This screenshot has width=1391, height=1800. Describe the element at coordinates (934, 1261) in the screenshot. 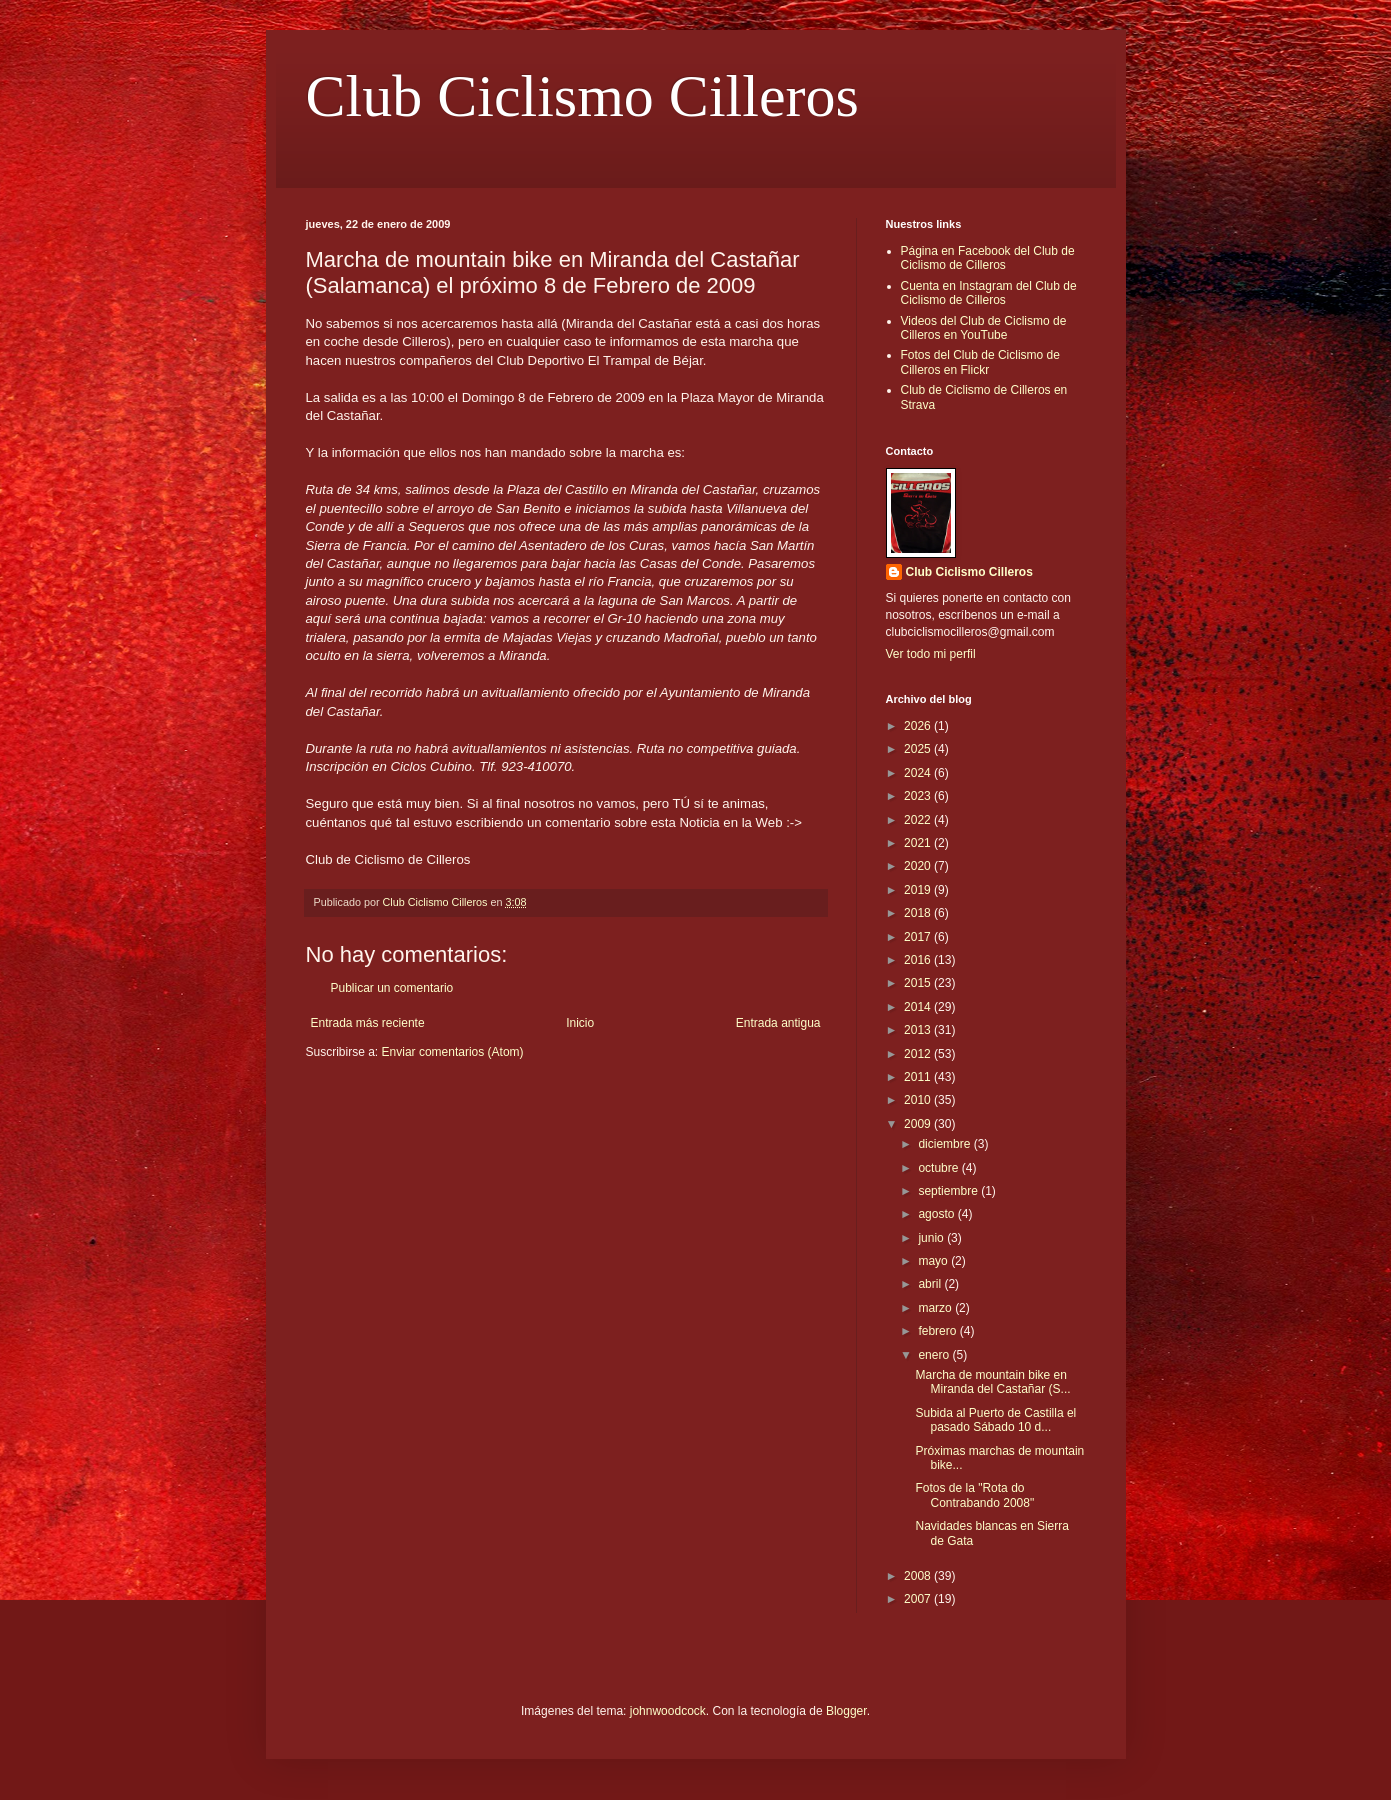

I see `mayo` at that location.